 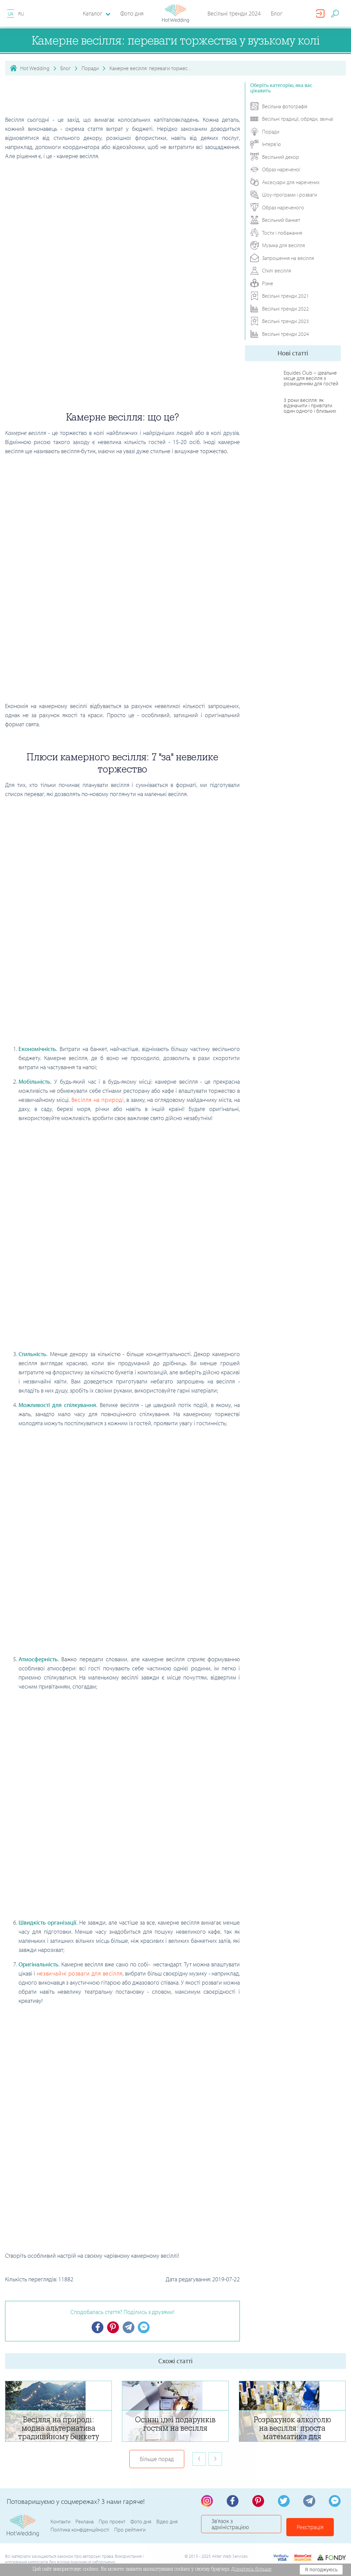 I want to click on UA, so click(x=10, y=13).